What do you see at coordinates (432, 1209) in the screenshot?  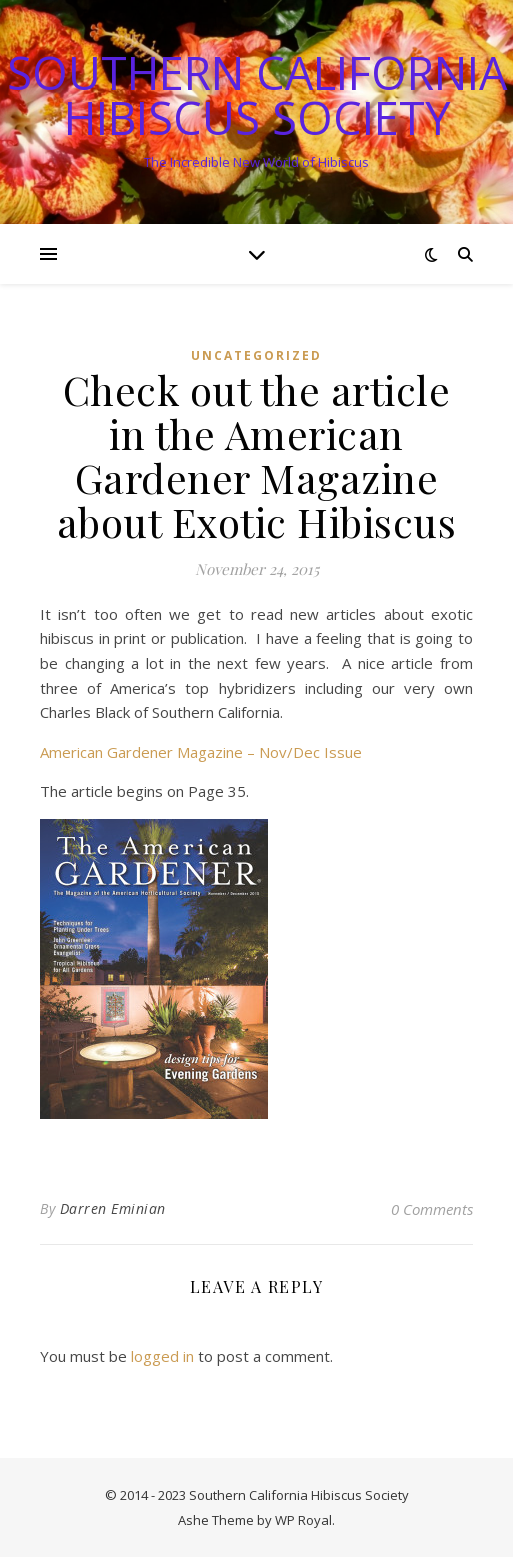 I see `0 Comments` at bounding box center [432, 1209].